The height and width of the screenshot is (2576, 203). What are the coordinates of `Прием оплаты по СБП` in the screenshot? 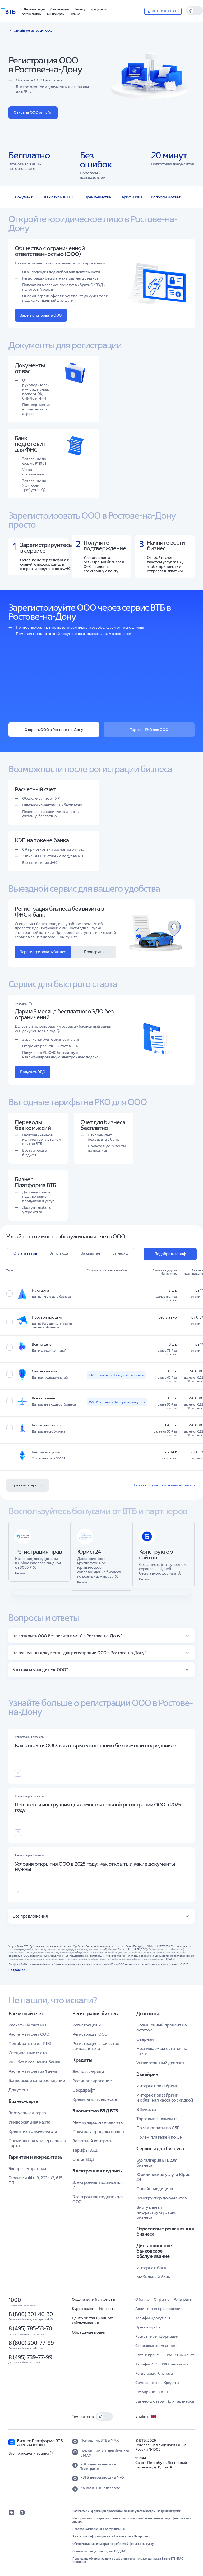 It's located at (158, 2127).